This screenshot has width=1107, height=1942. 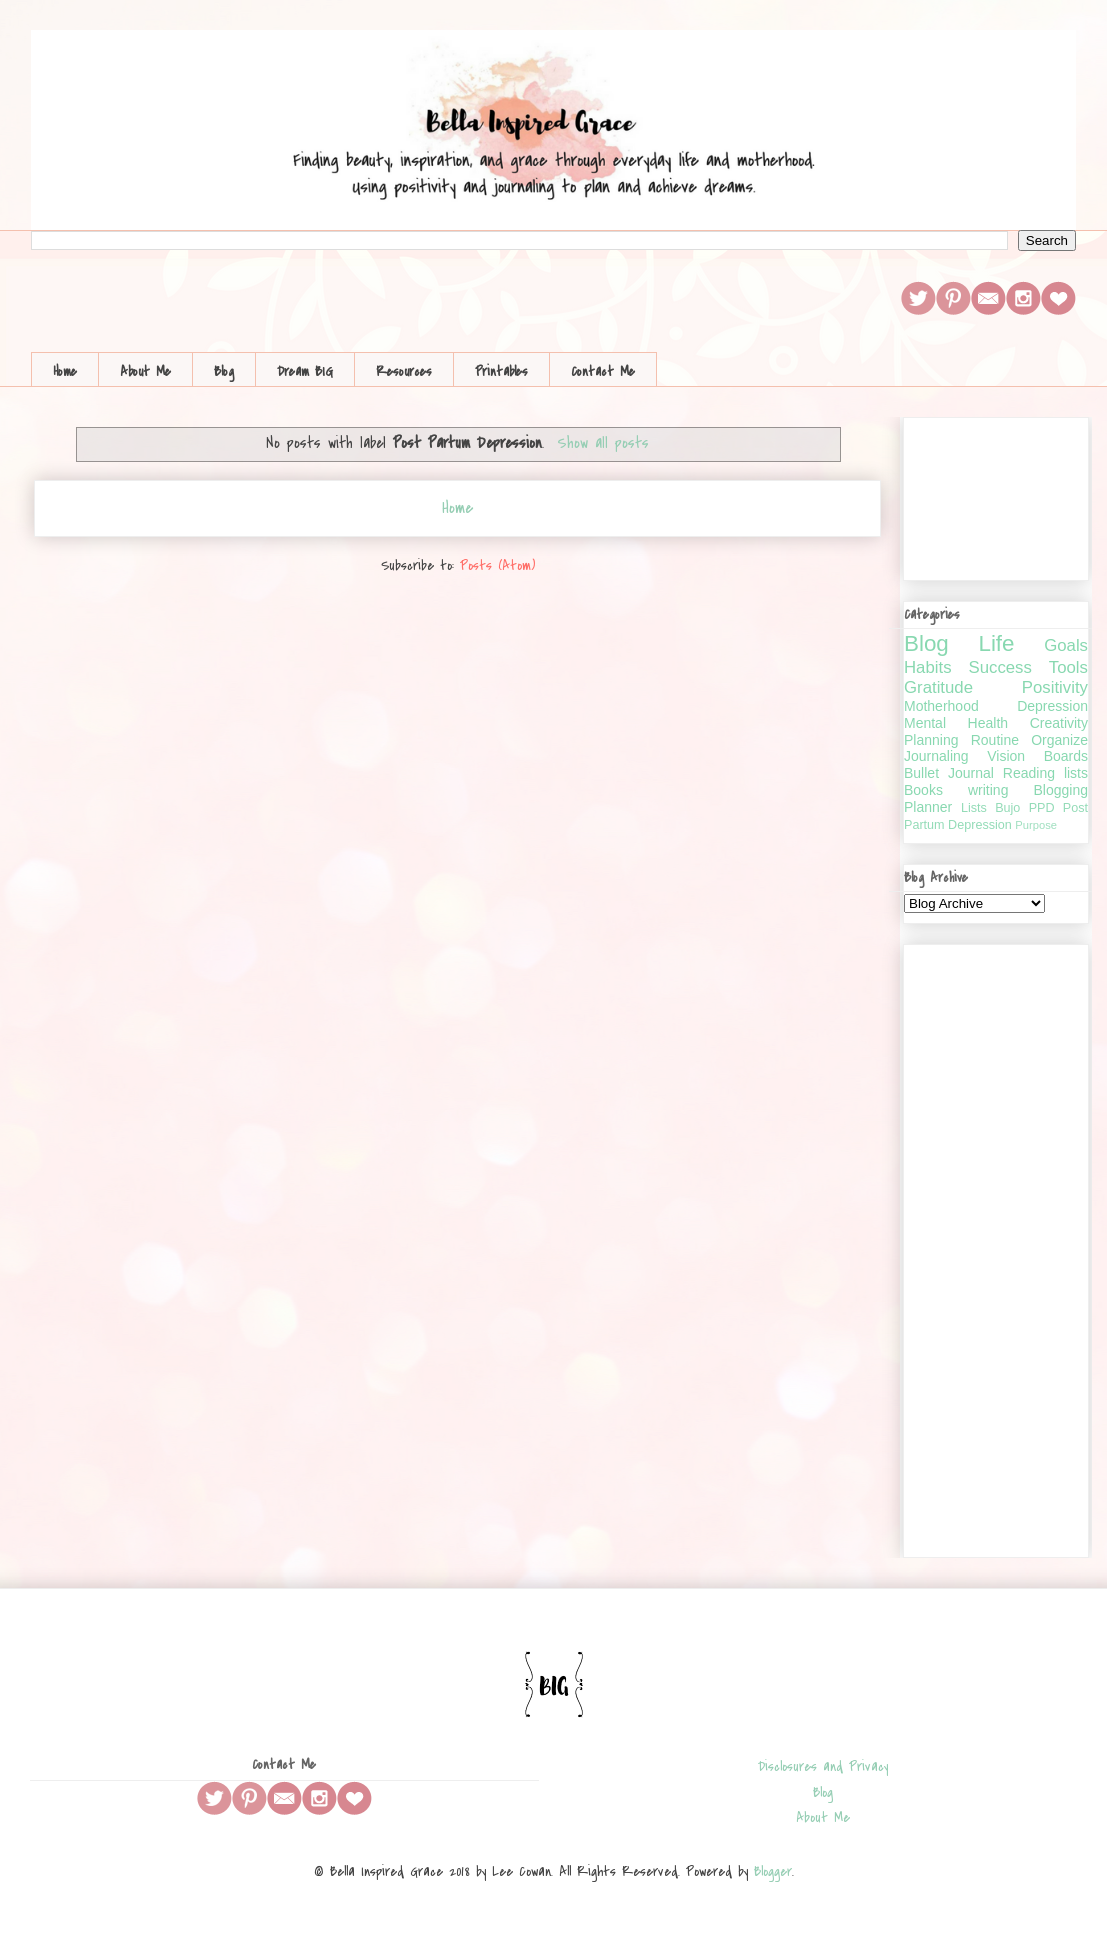 I want to click on About Me, so click(x=145, y=371).